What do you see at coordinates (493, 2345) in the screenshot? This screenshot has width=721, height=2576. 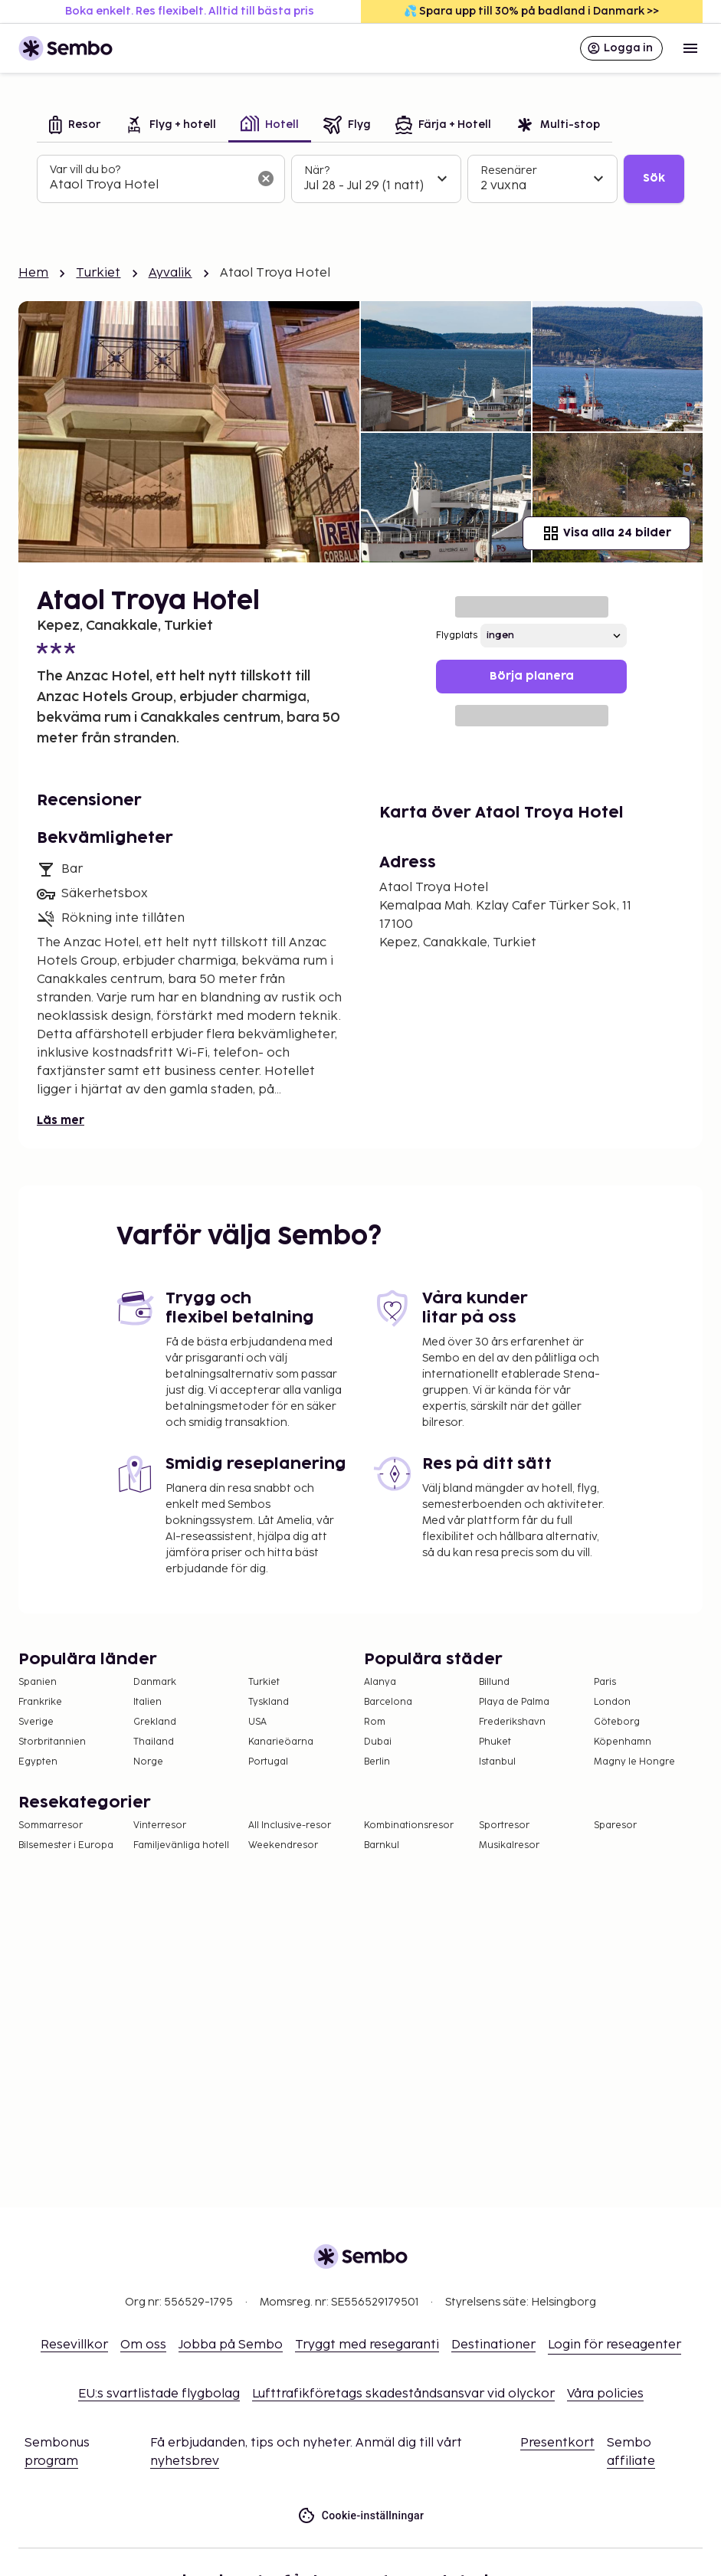 I see `Destinationer` at bounding box center [493, 2345].